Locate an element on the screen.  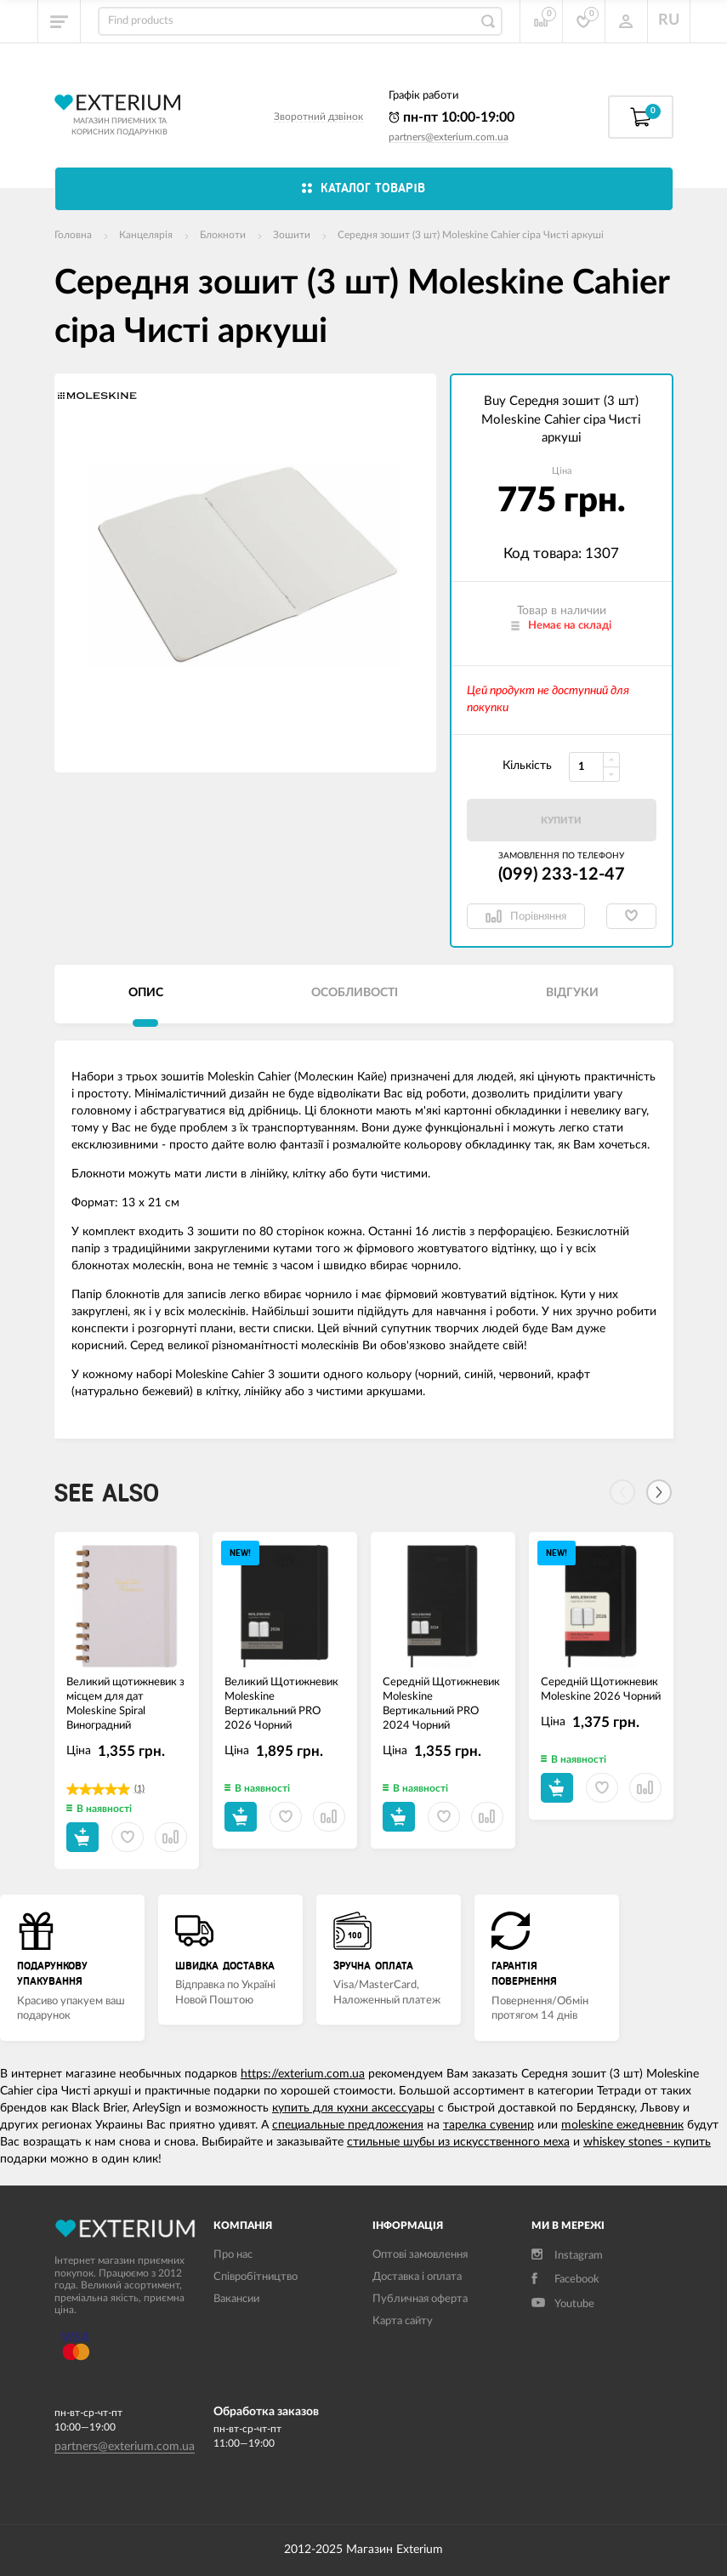
(1) is located at coordinates (139, 1788).